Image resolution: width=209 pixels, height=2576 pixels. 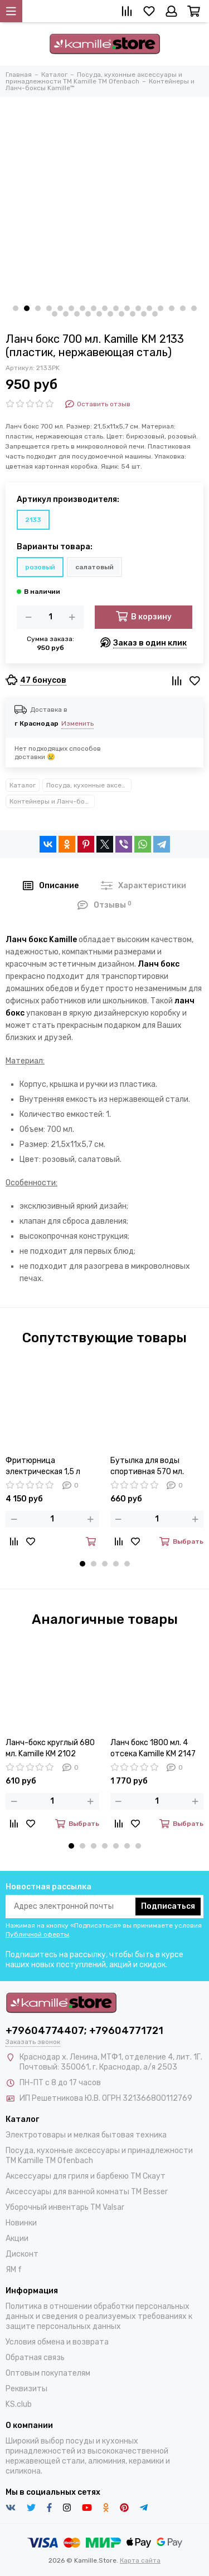 I want to click on Посуда, кухонные аксессуары и принадлежности TM Kamille TM Ofenbach, so click(x=89, y=785).